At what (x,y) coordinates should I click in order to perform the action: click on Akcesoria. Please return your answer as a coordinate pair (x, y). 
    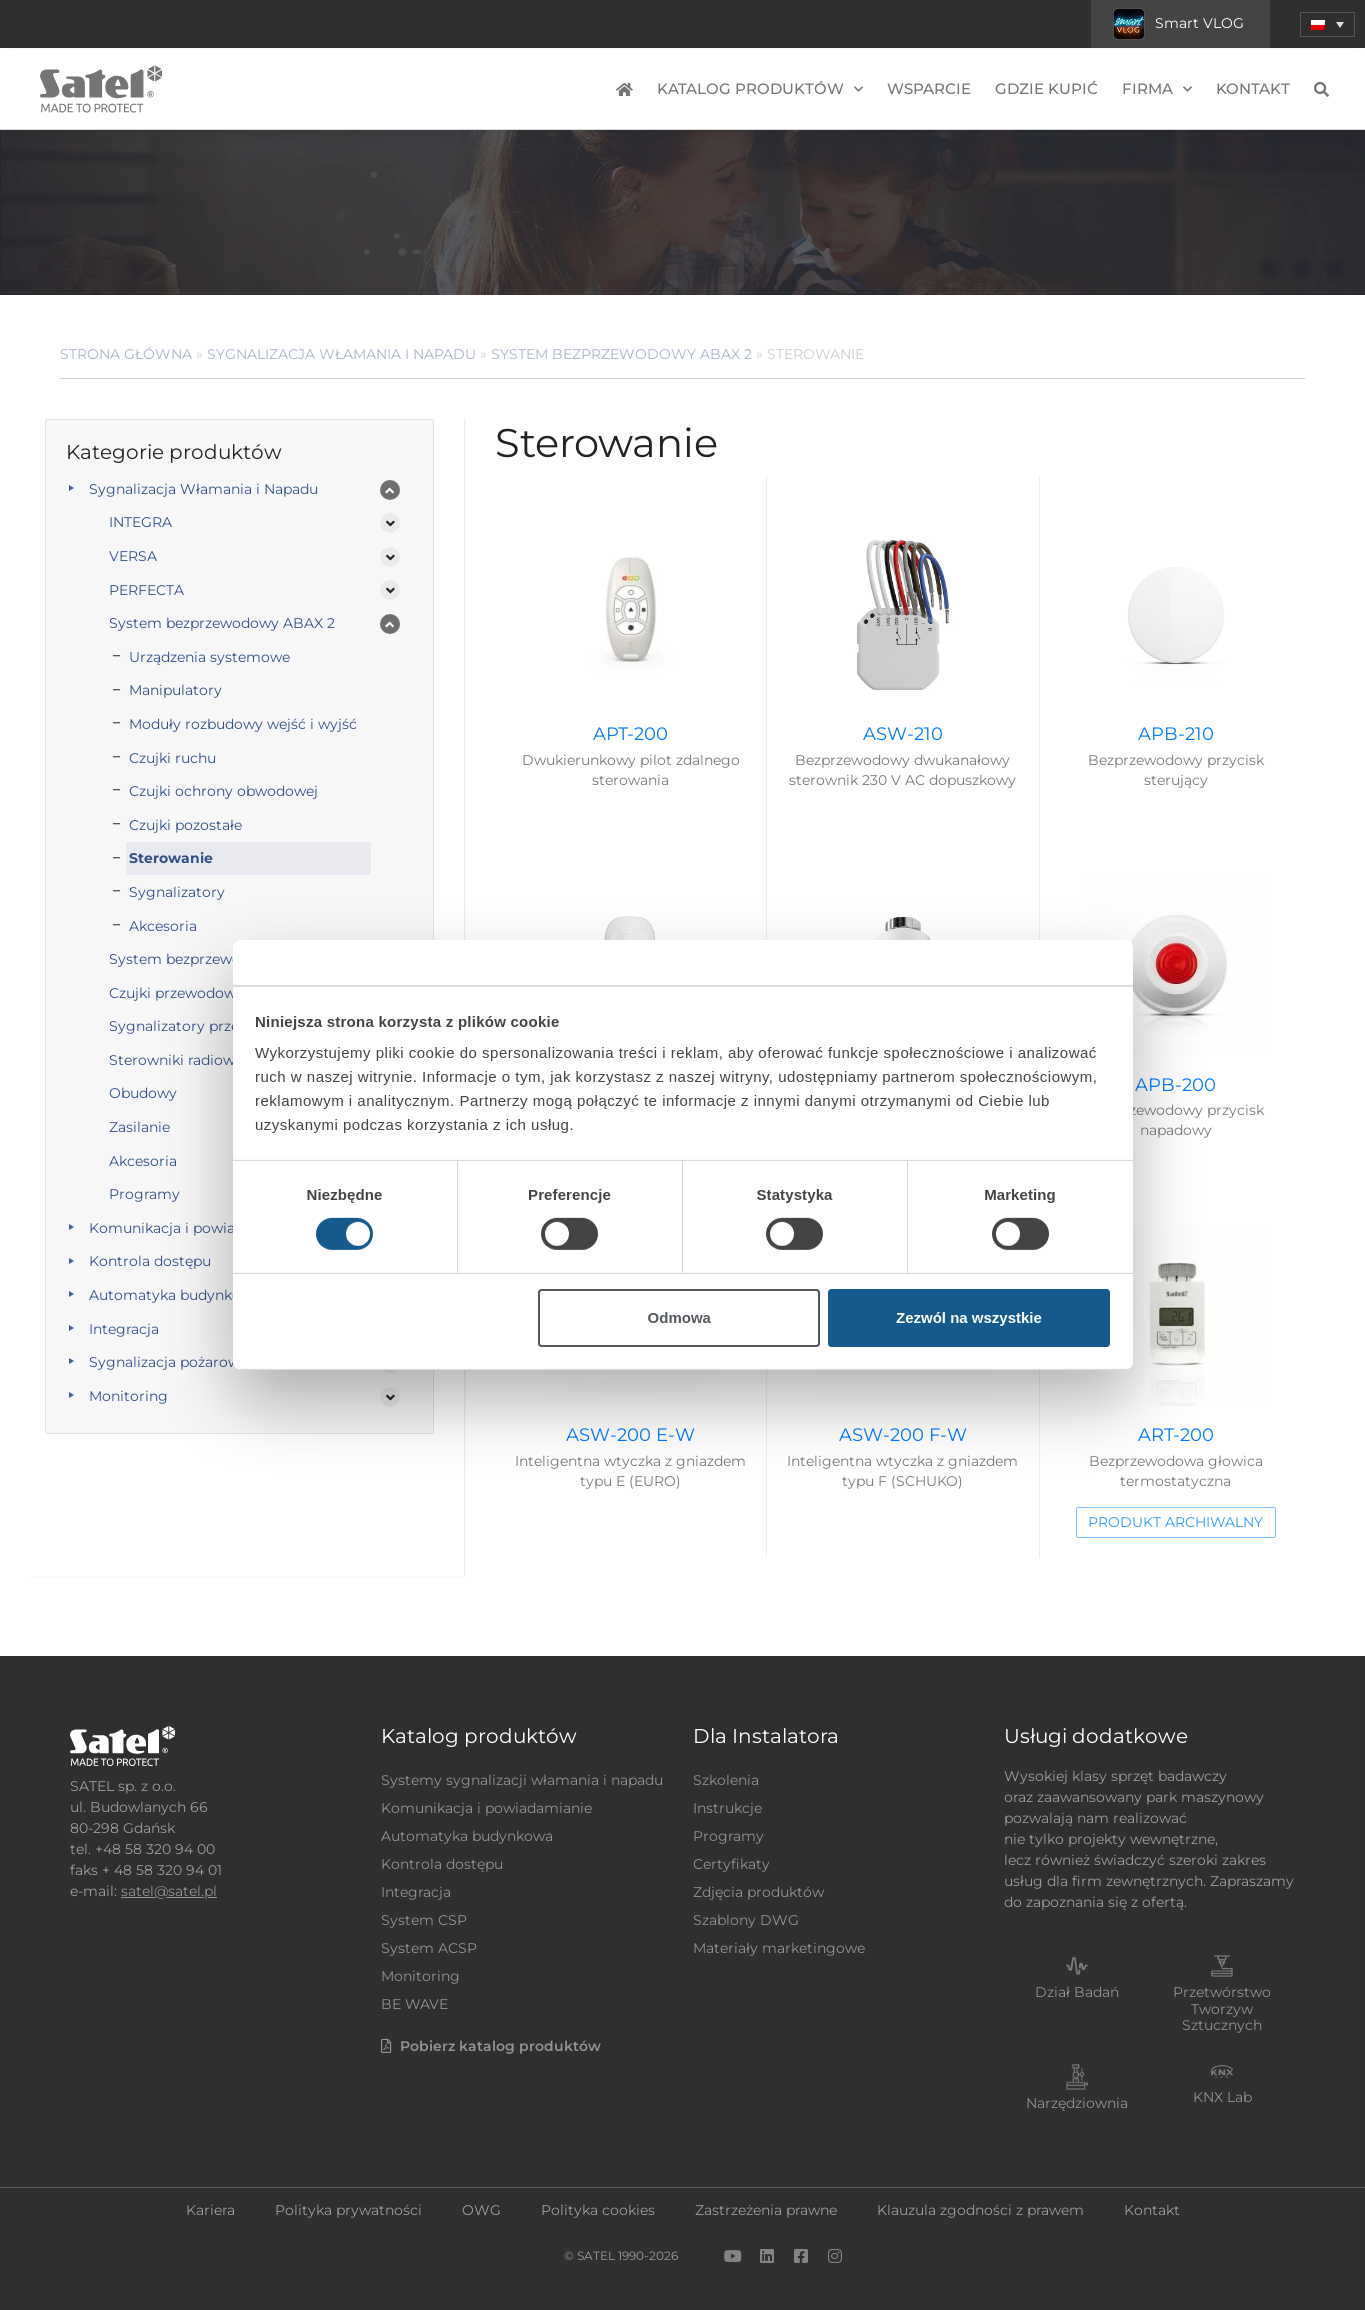
    Looking at the image, I should click on (163, 926).